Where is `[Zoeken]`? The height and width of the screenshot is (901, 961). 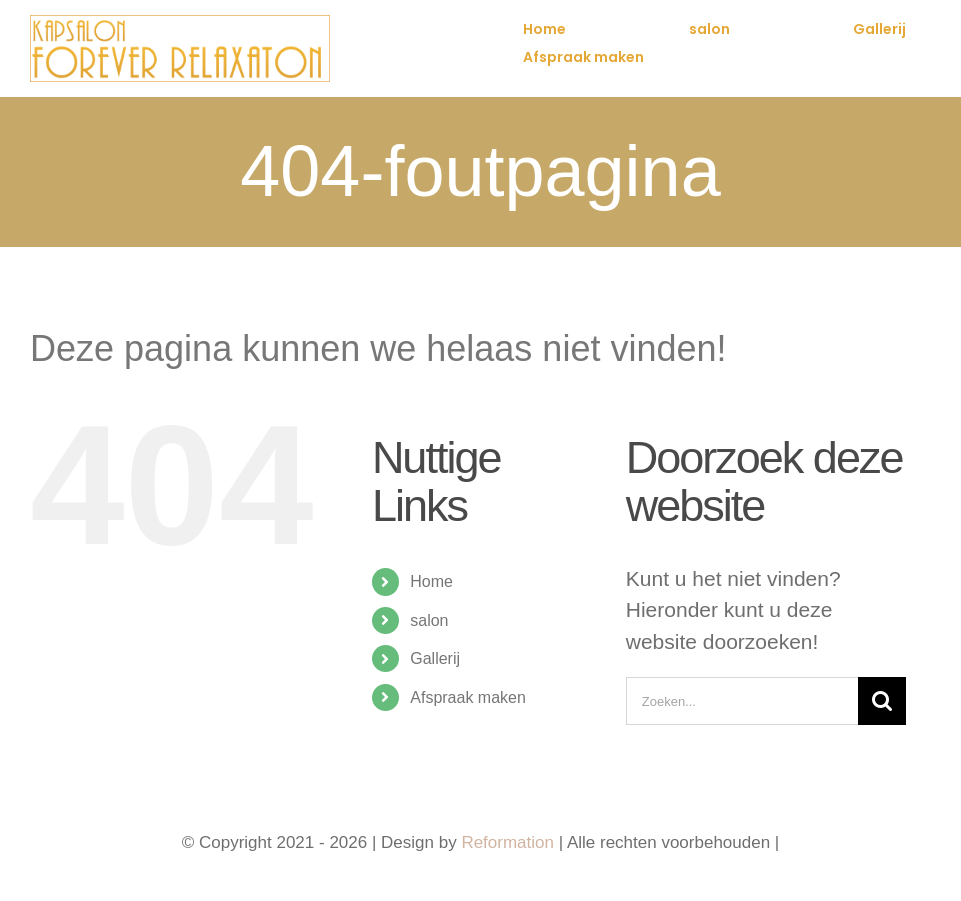 [Zoeken] is located at coordinates (882, 701).